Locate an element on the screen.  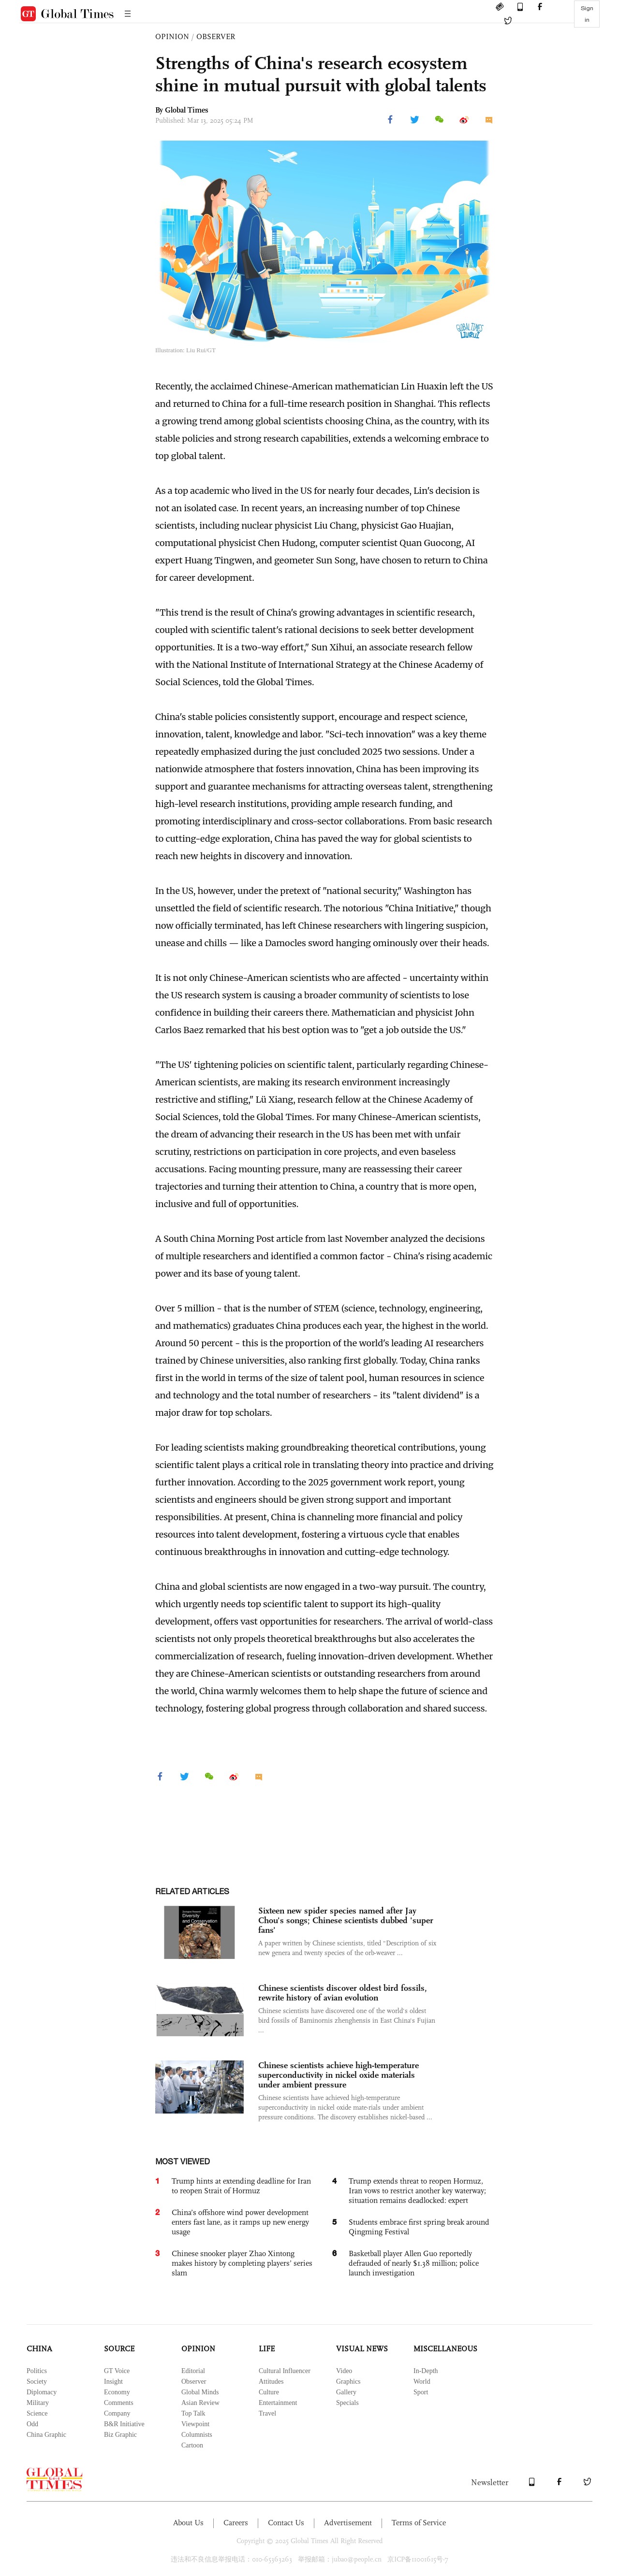
Gallery is located at coordinates (346, 2392).